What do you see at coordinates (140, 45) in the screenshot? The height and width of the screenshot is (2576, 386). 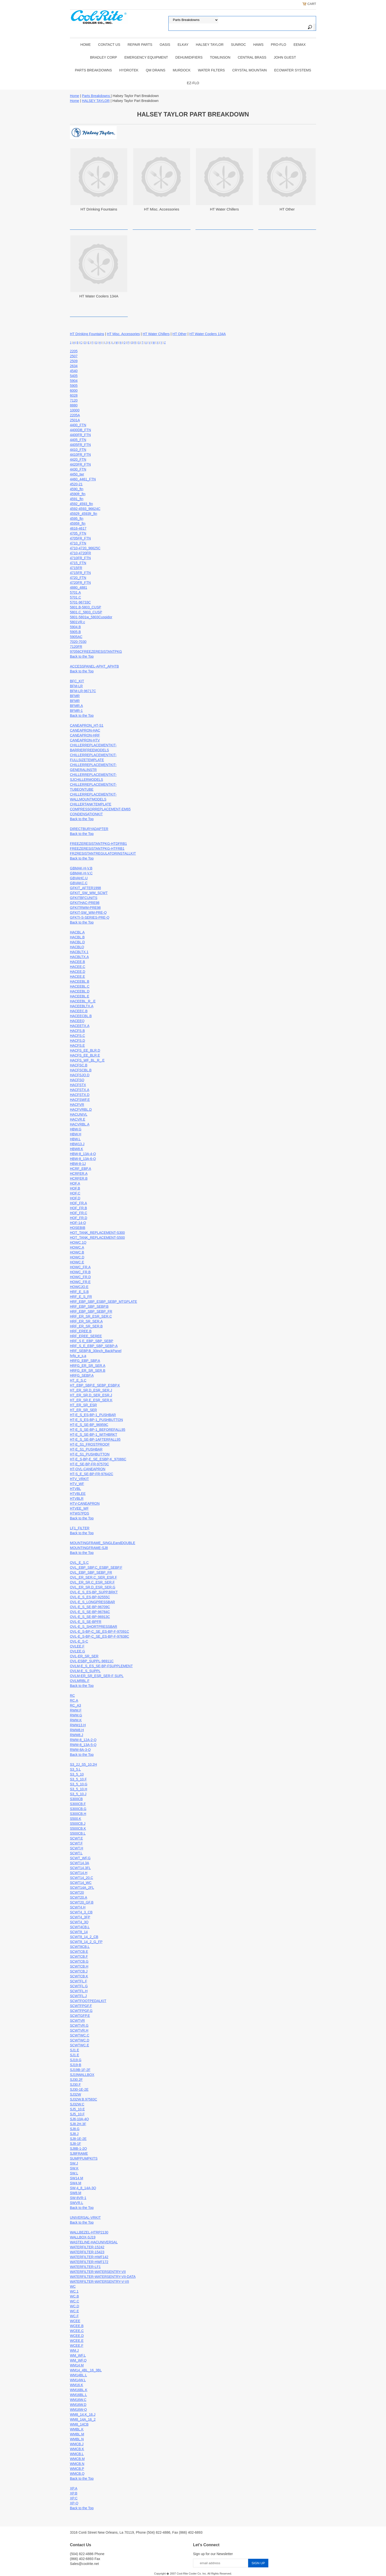 I see `REPAIR PARTS` at bounding box center [140, 45].